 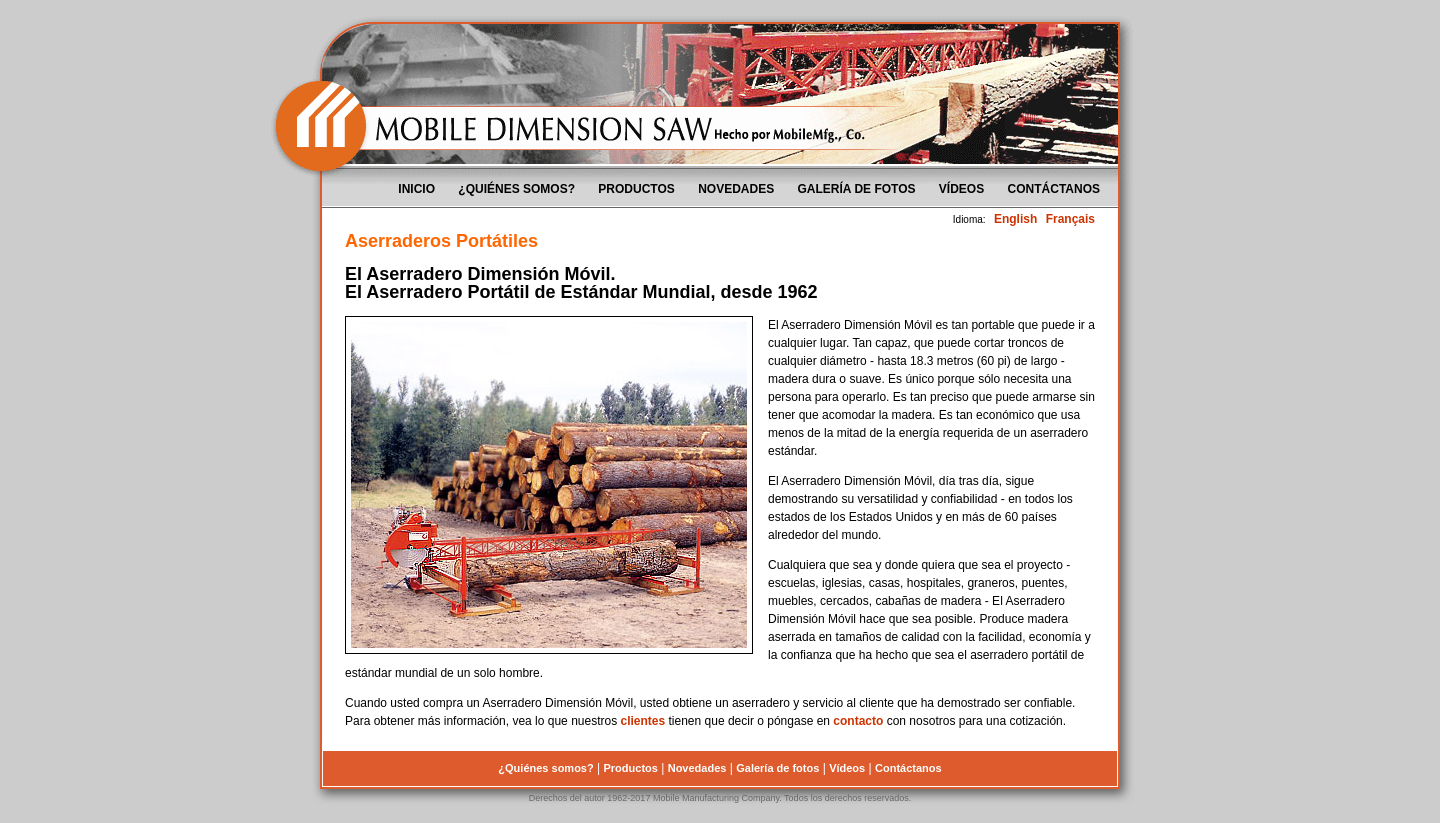 What do you see at coordinates (736, 189) in the screenshot?
I see `Novedades` at bounding box center [736, 189].